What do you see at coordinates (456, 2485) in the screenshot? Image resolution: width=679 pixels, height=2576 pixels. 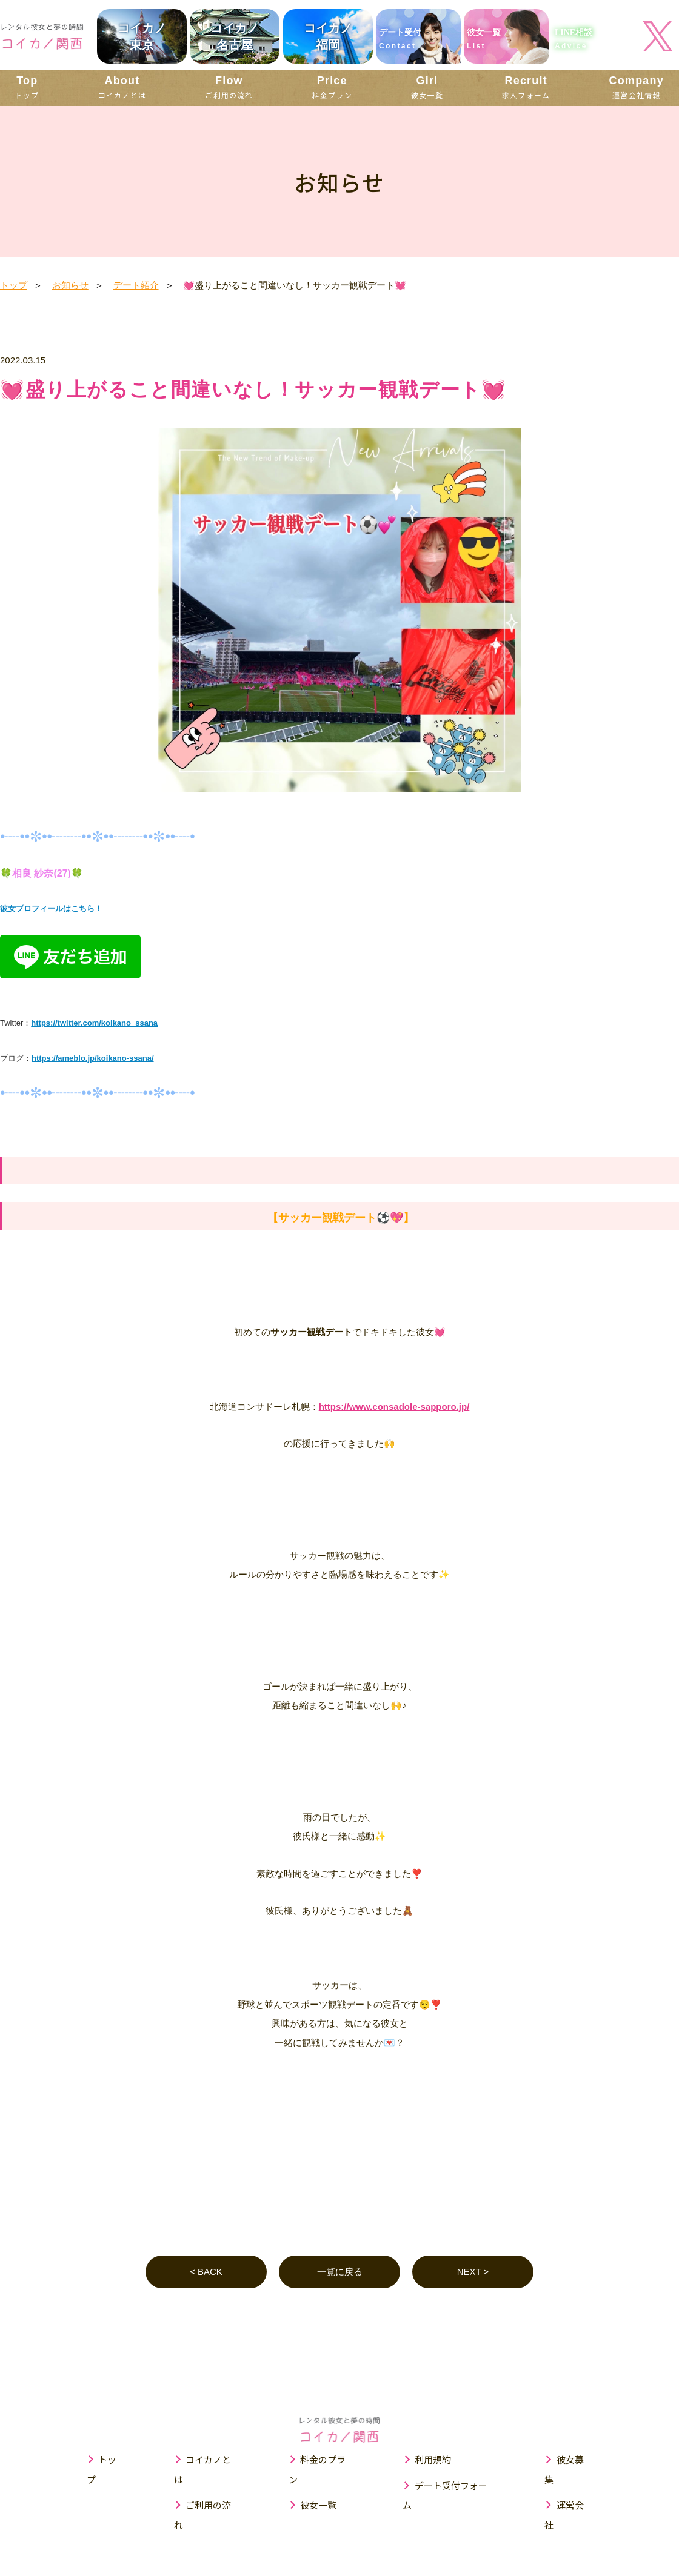 I see `デート受付フォーム` at bounding box center [456, 2485].